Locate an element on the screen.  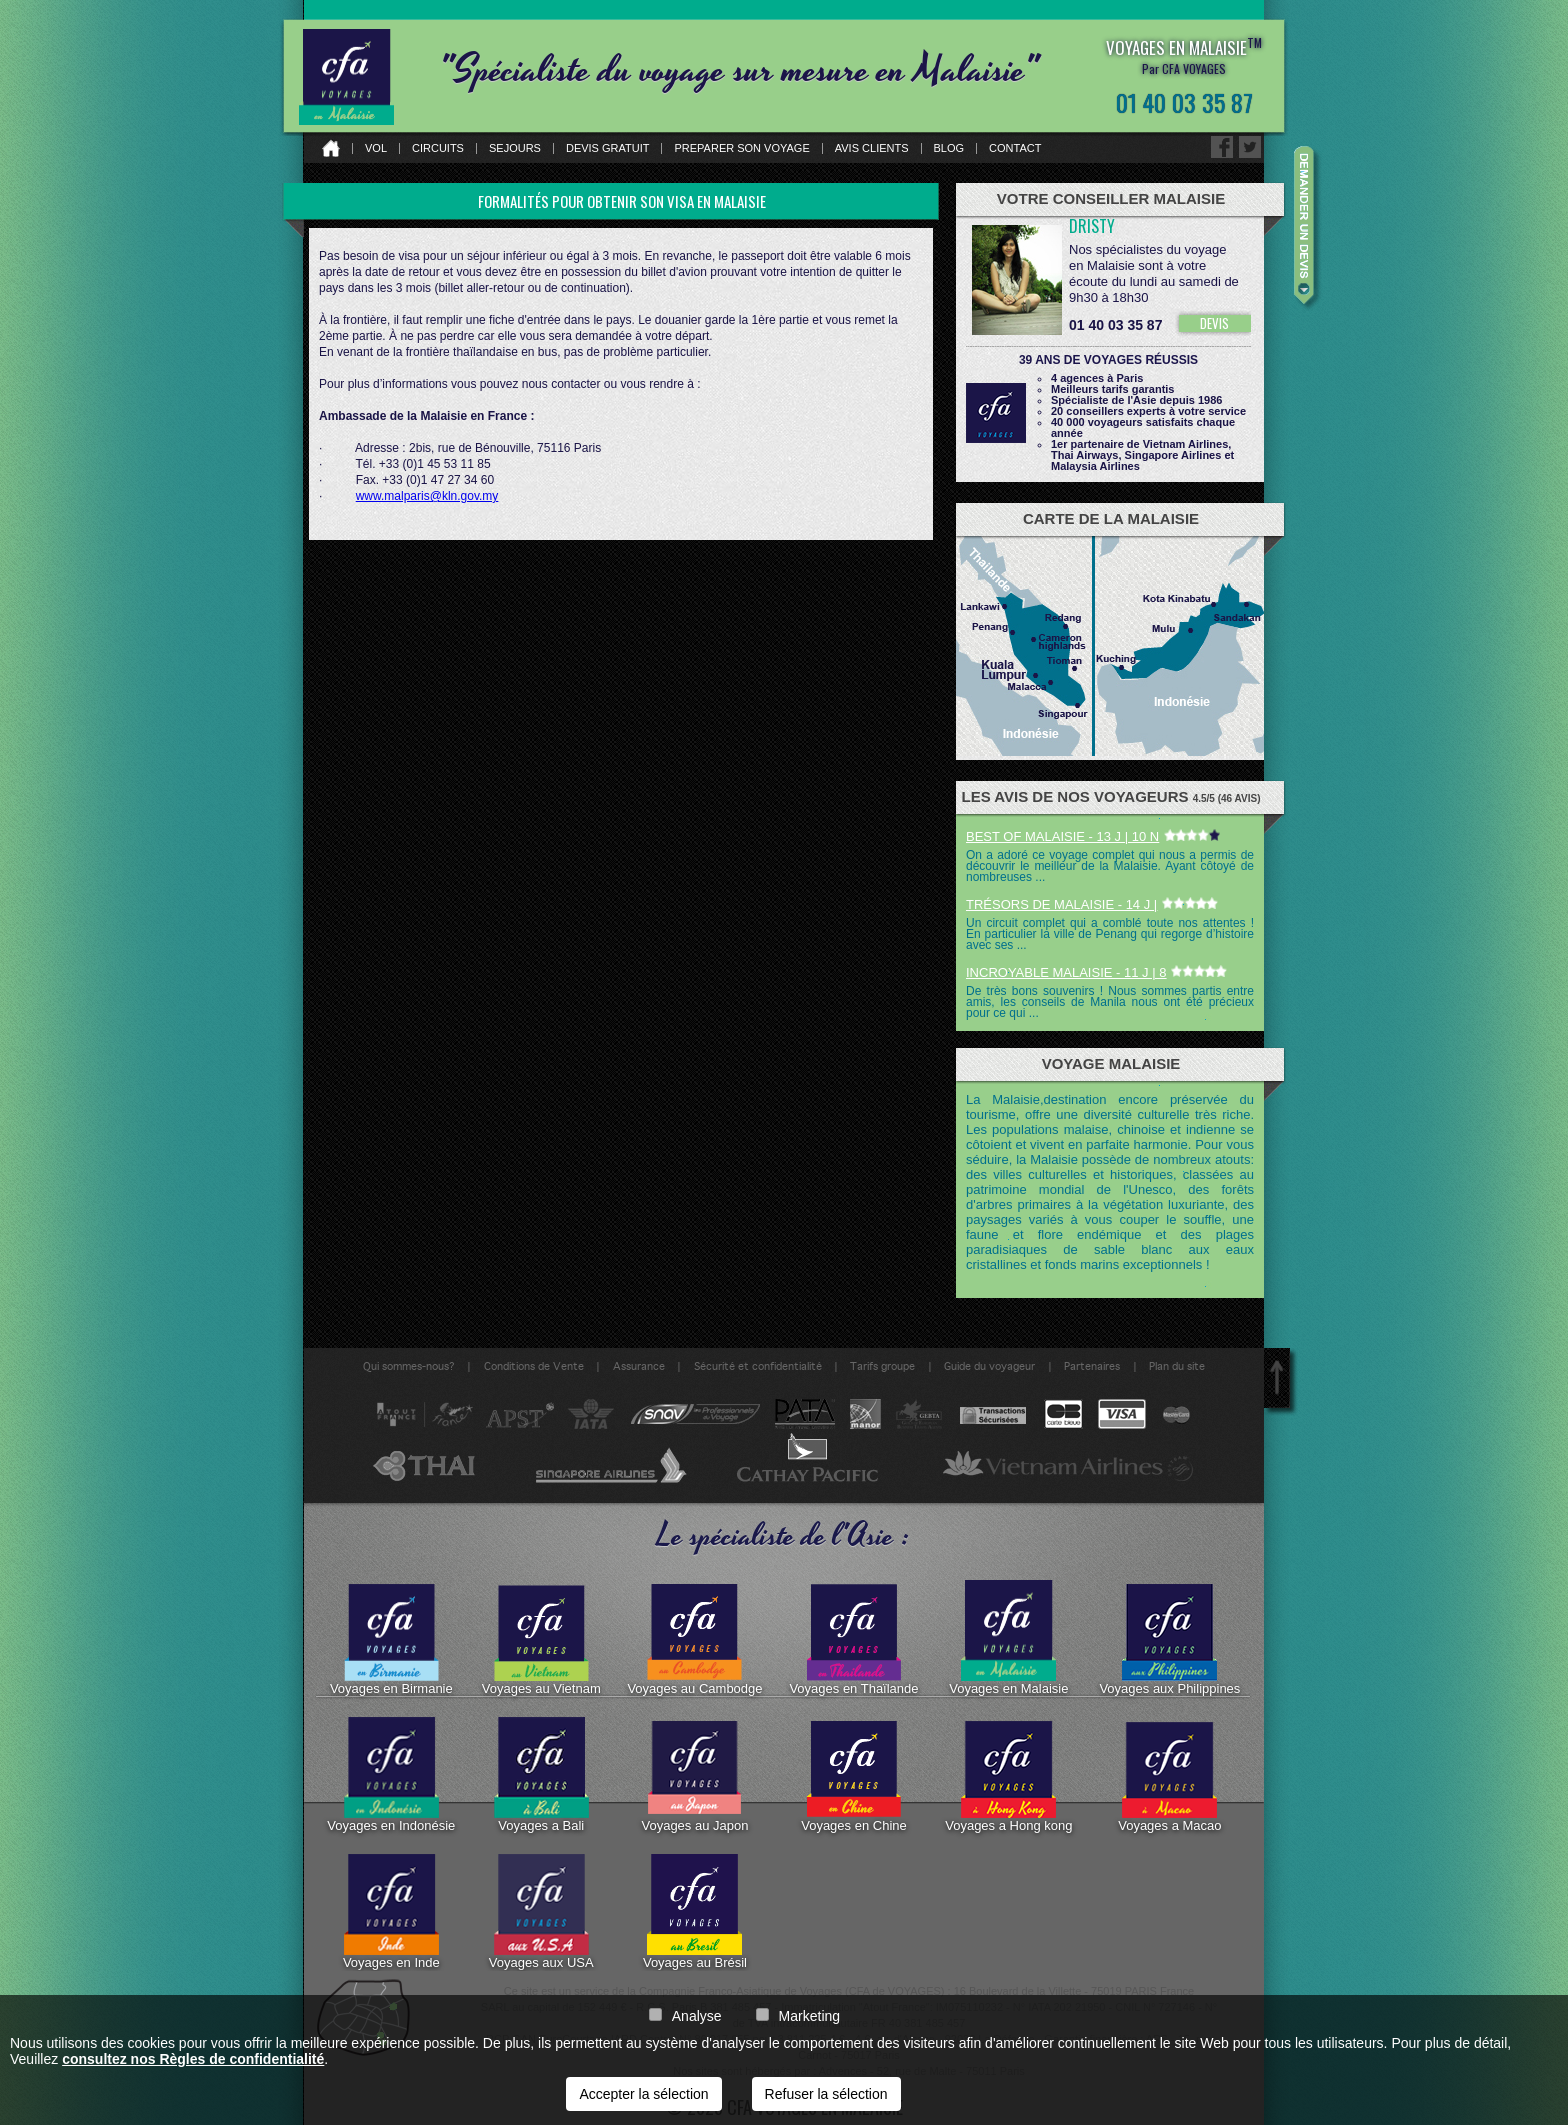
consultez nos Règles de confidentialité is located at coordinates (193, 2059).